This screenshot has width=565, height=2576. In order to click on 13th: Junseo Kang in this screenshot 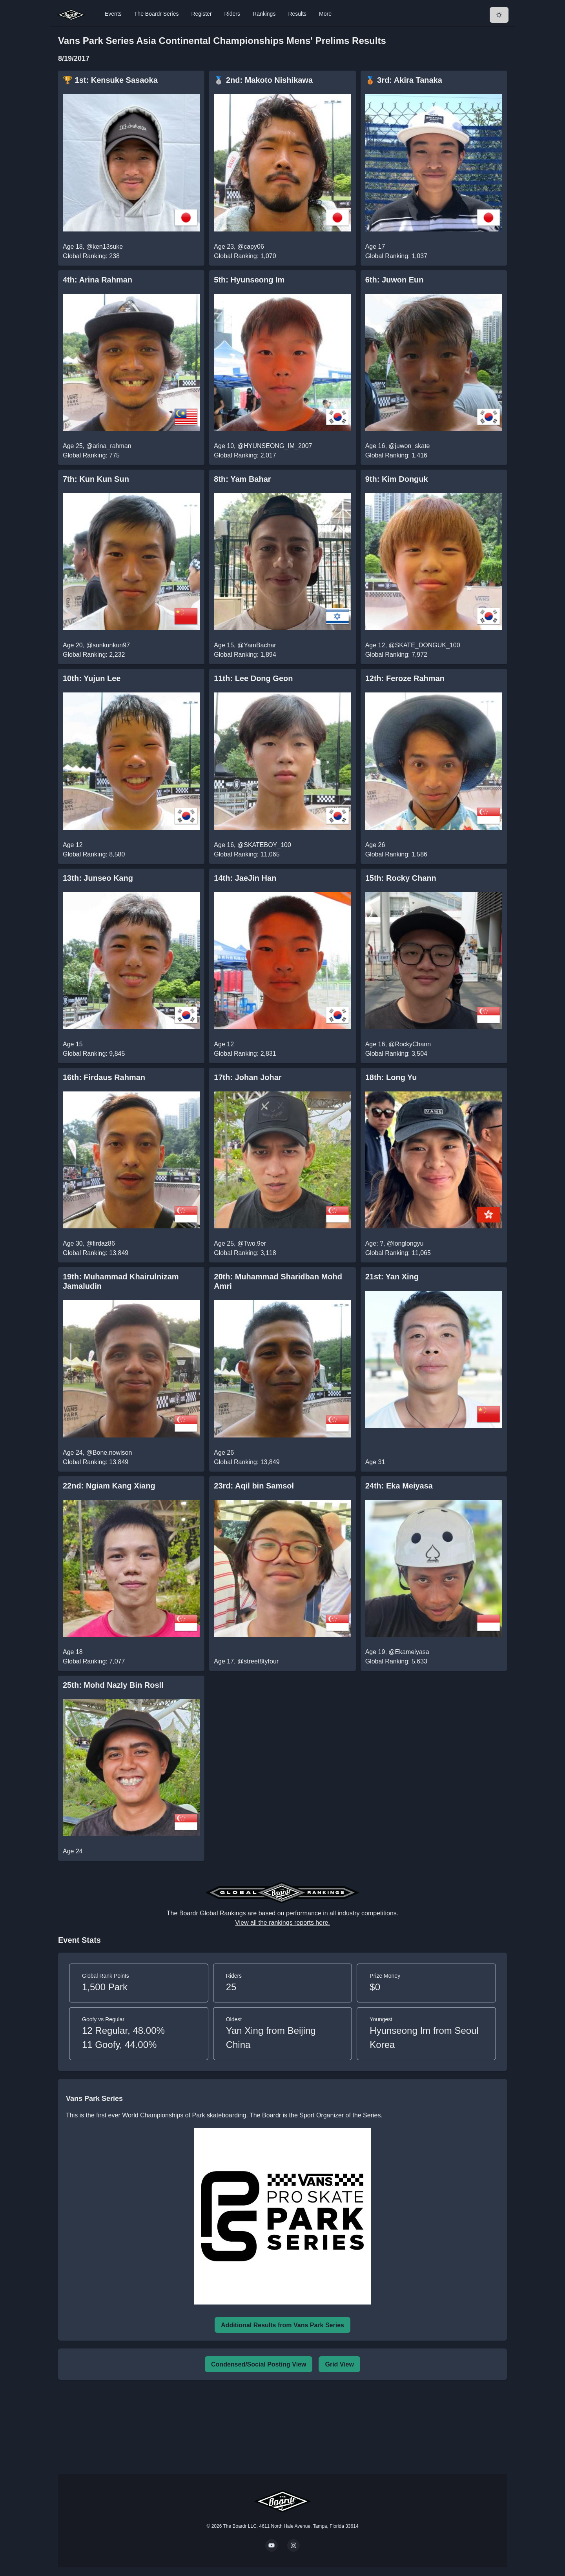, I will do `click(98, 878)`.